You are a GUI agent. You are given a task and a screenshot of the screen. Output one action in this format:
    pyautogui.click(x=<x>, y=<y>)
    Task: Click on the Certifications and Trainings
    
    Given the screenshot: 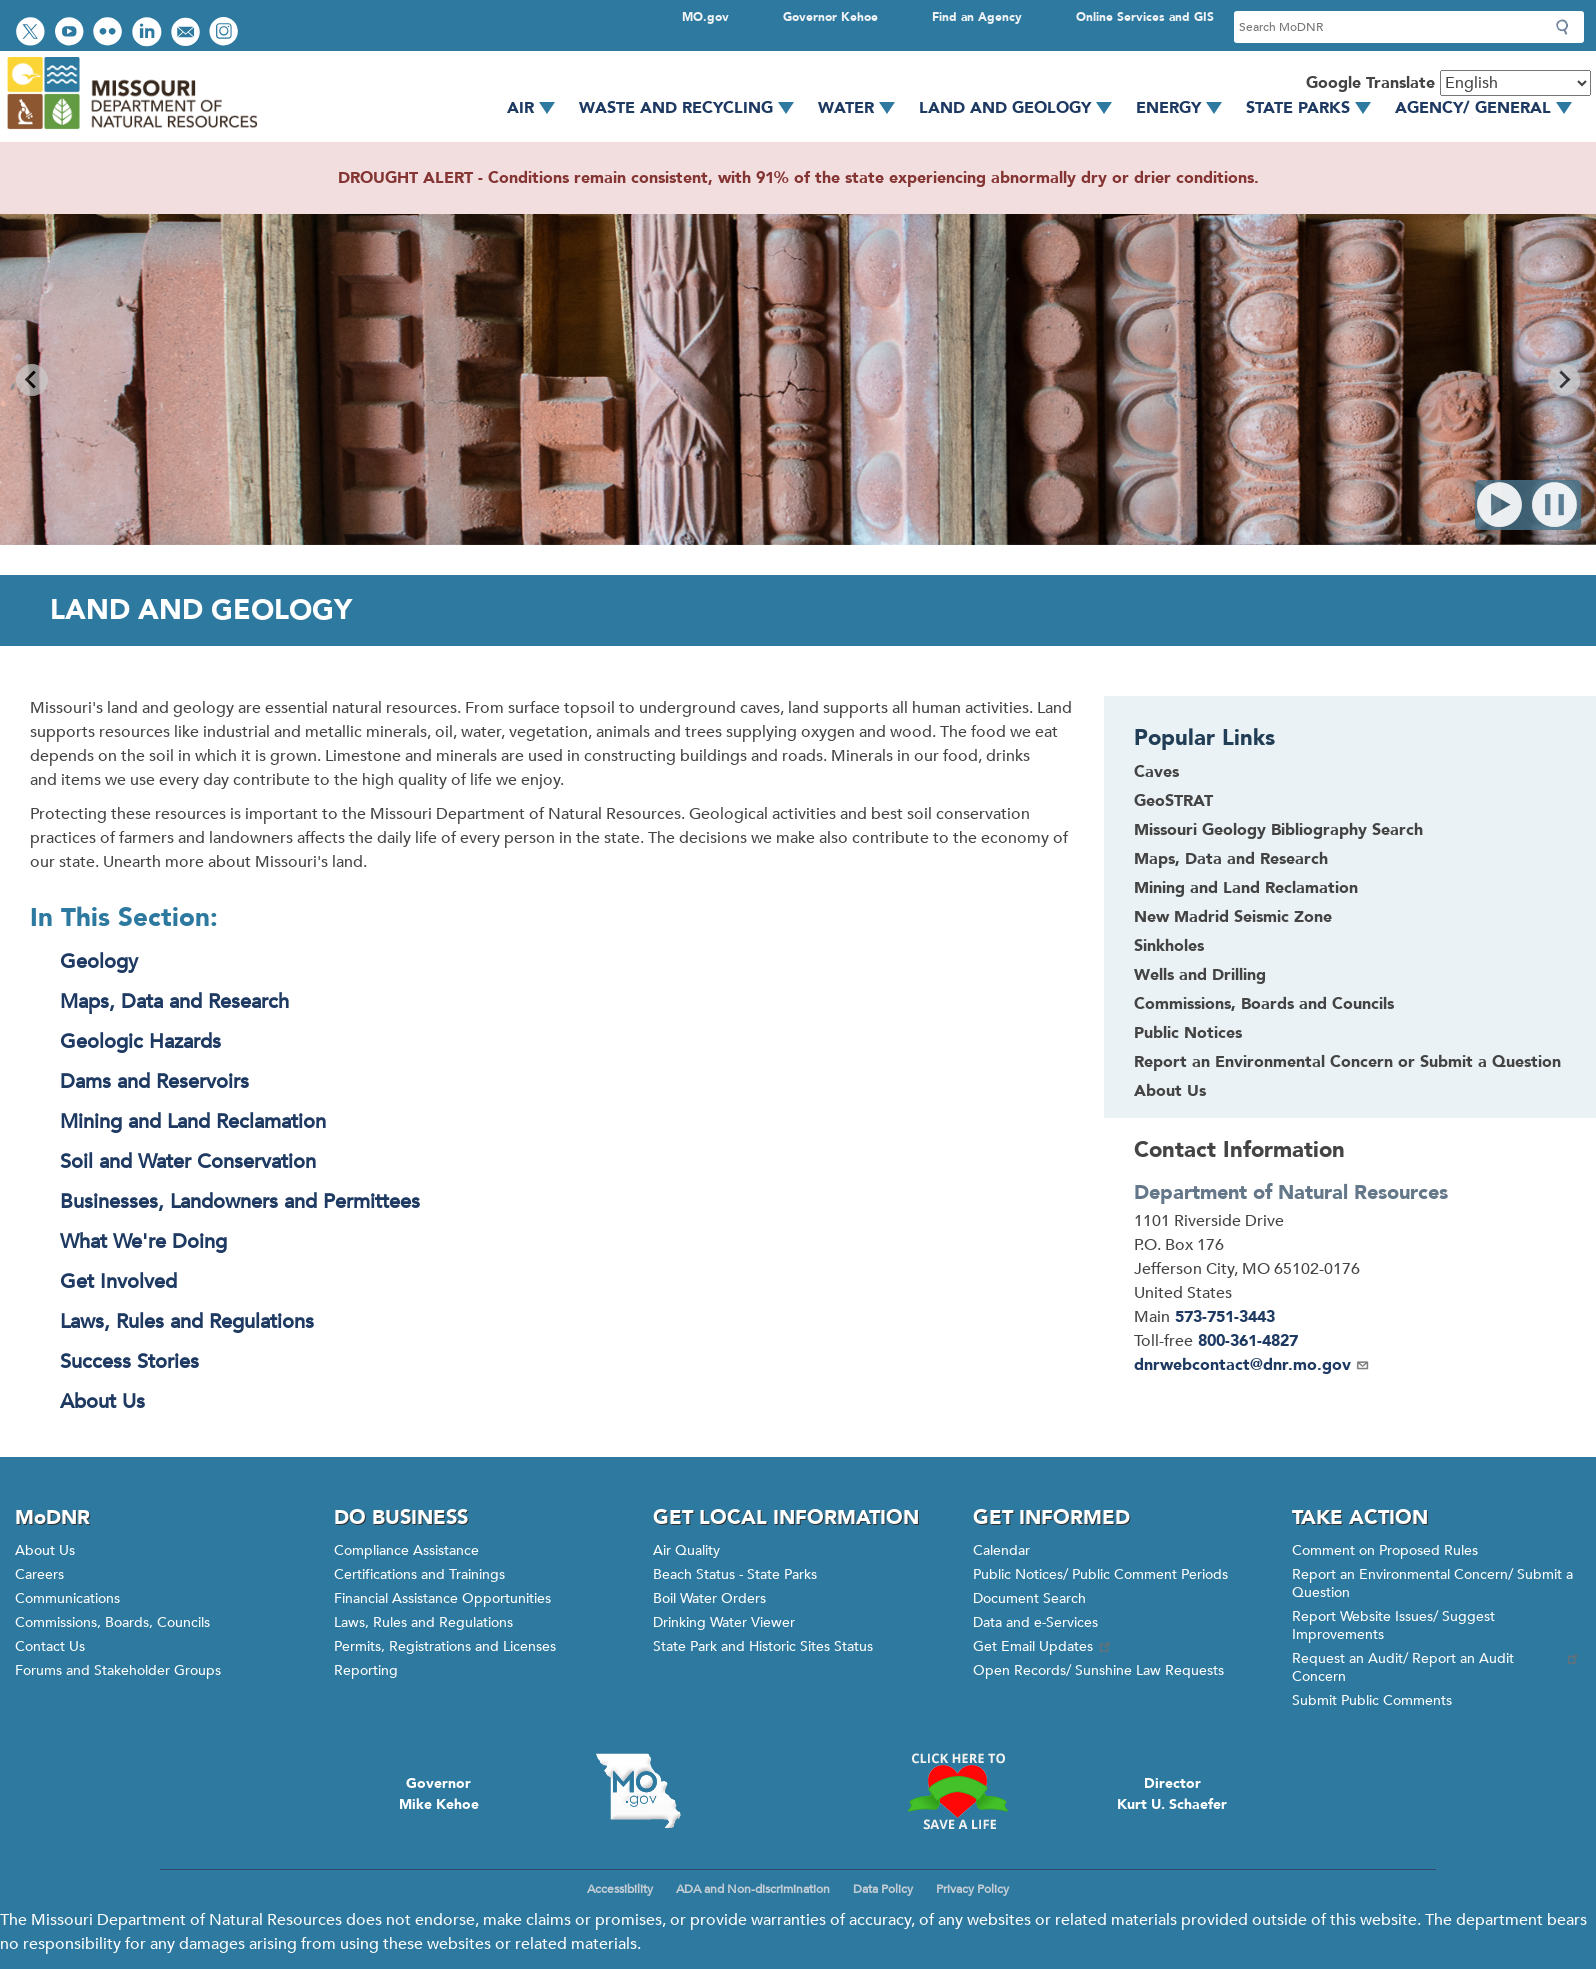 What is the action you would take?
    pyautogui.click(x=419, y=1574)
    